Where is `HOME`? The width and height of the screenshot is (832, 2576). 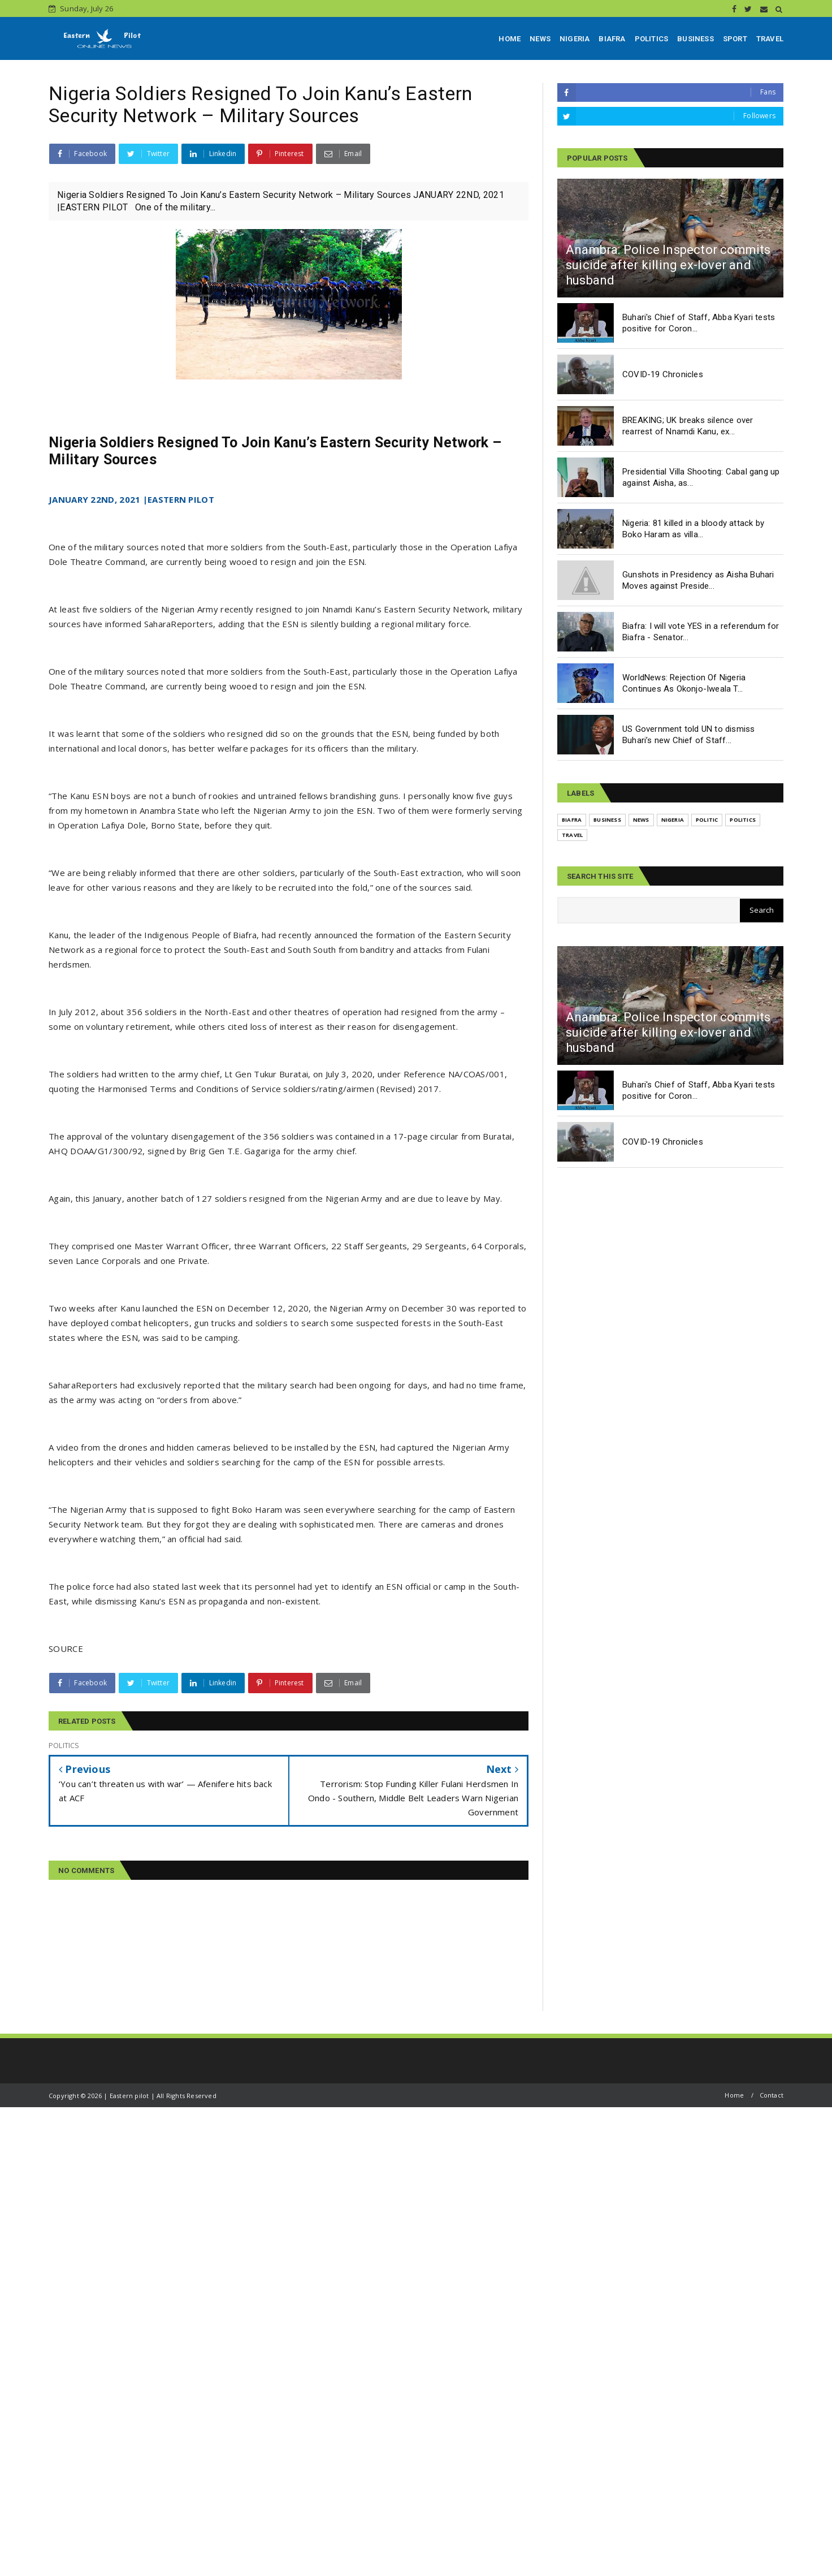
HOME is located at coordinates (510, 38).